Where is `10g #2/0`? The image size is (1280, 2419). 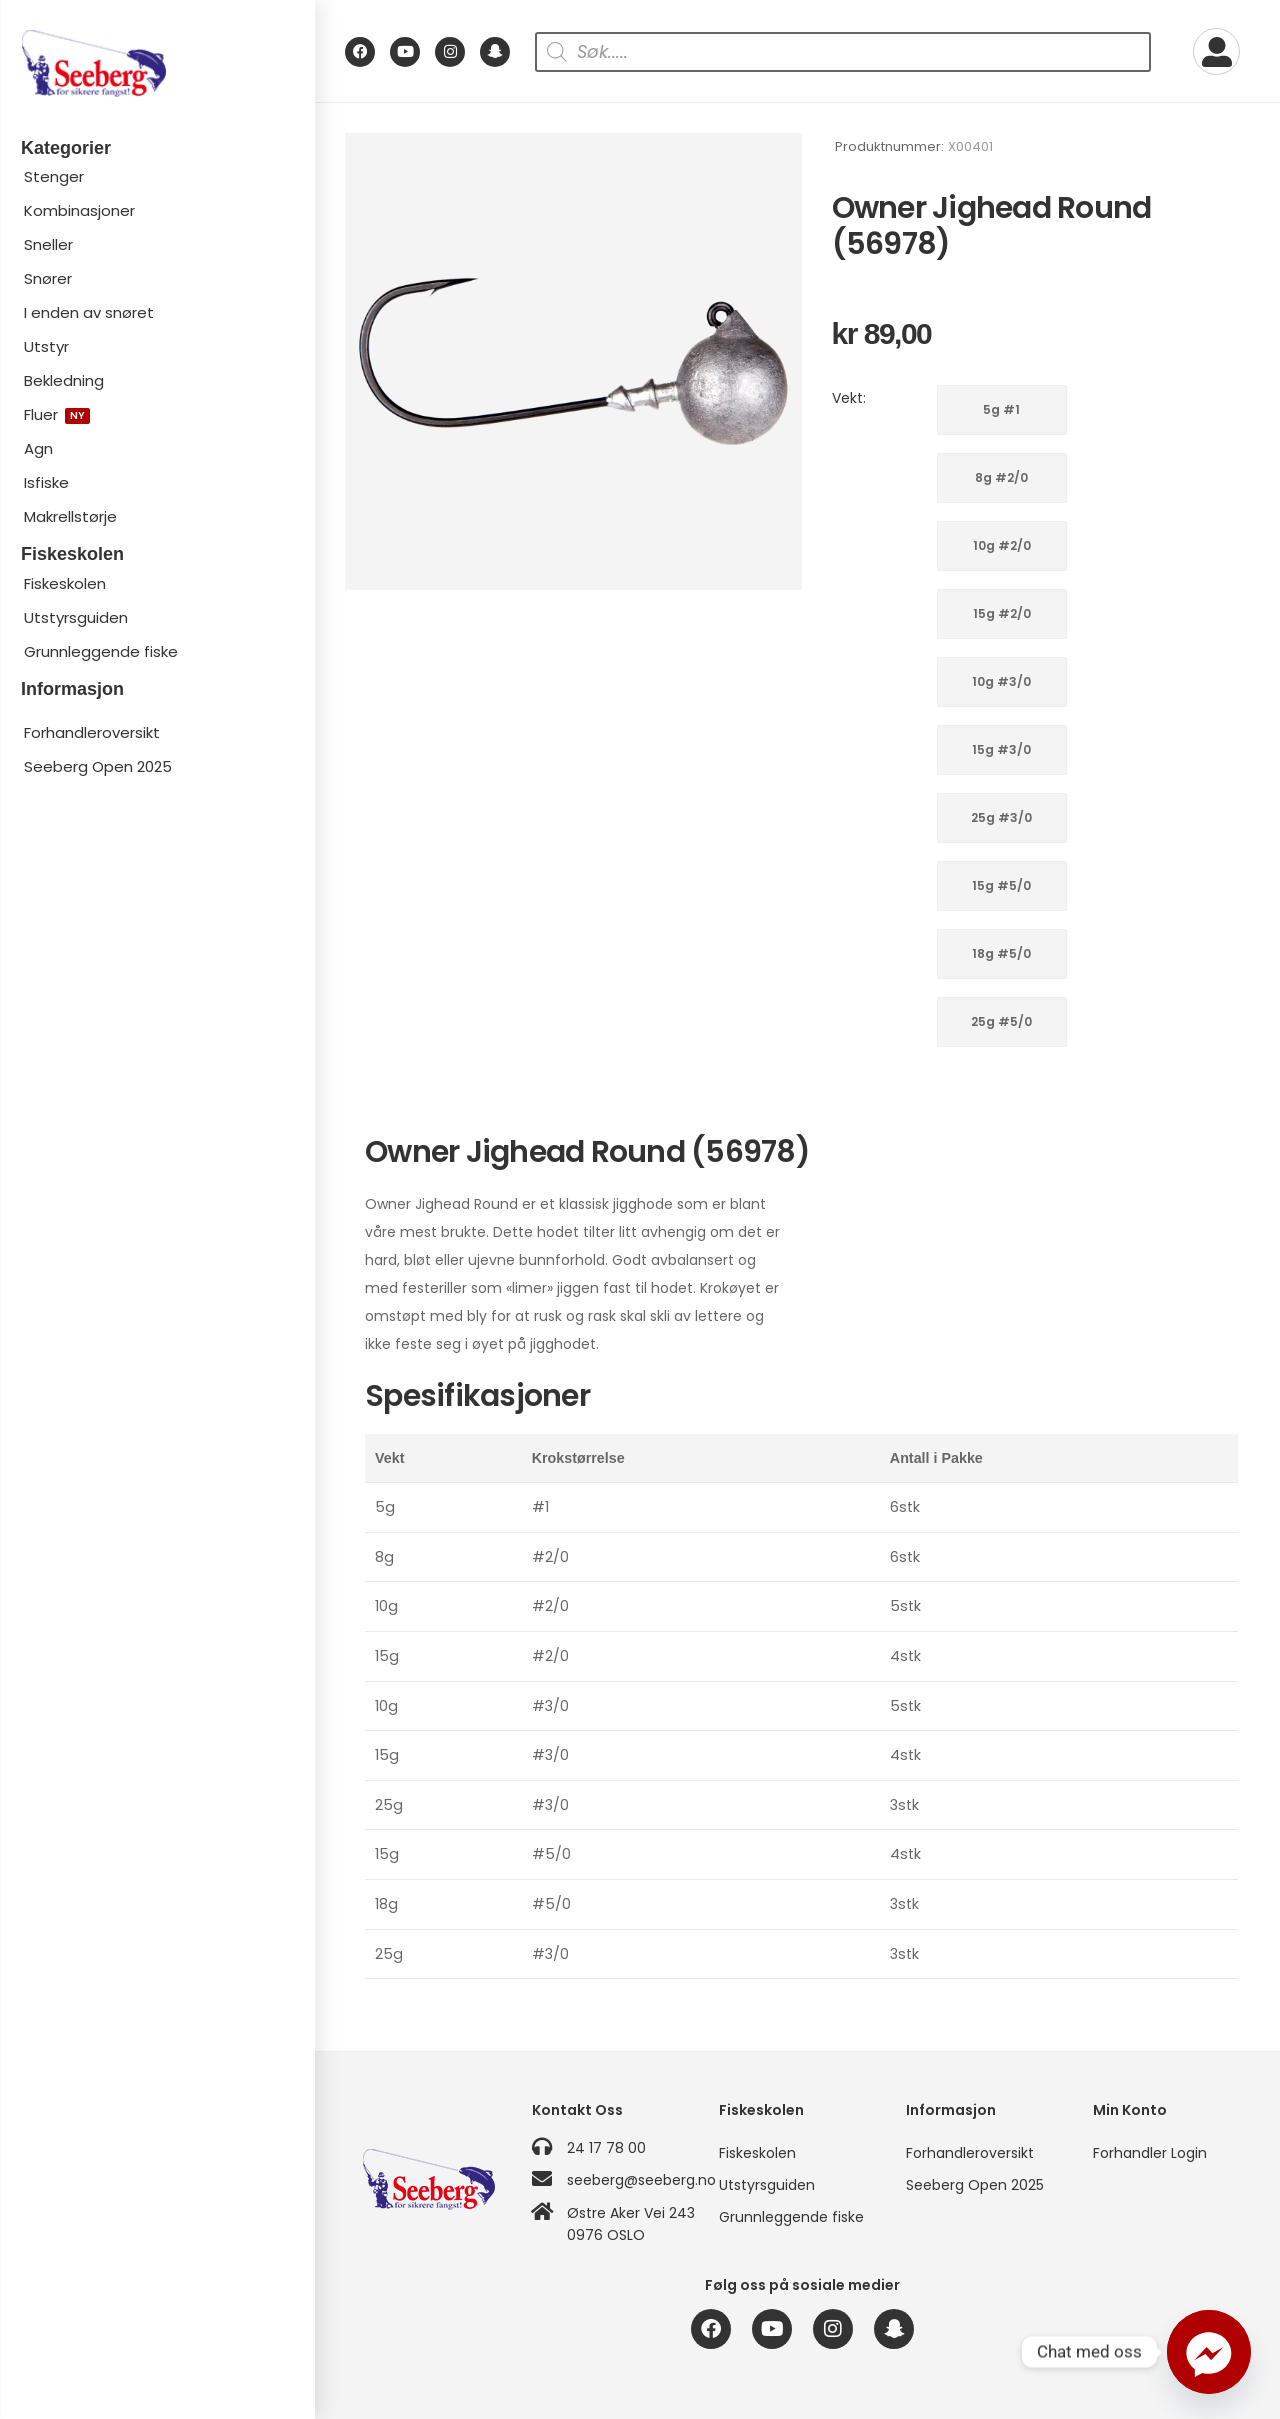 10g #2/0 is located at coordinates (1002, 545).